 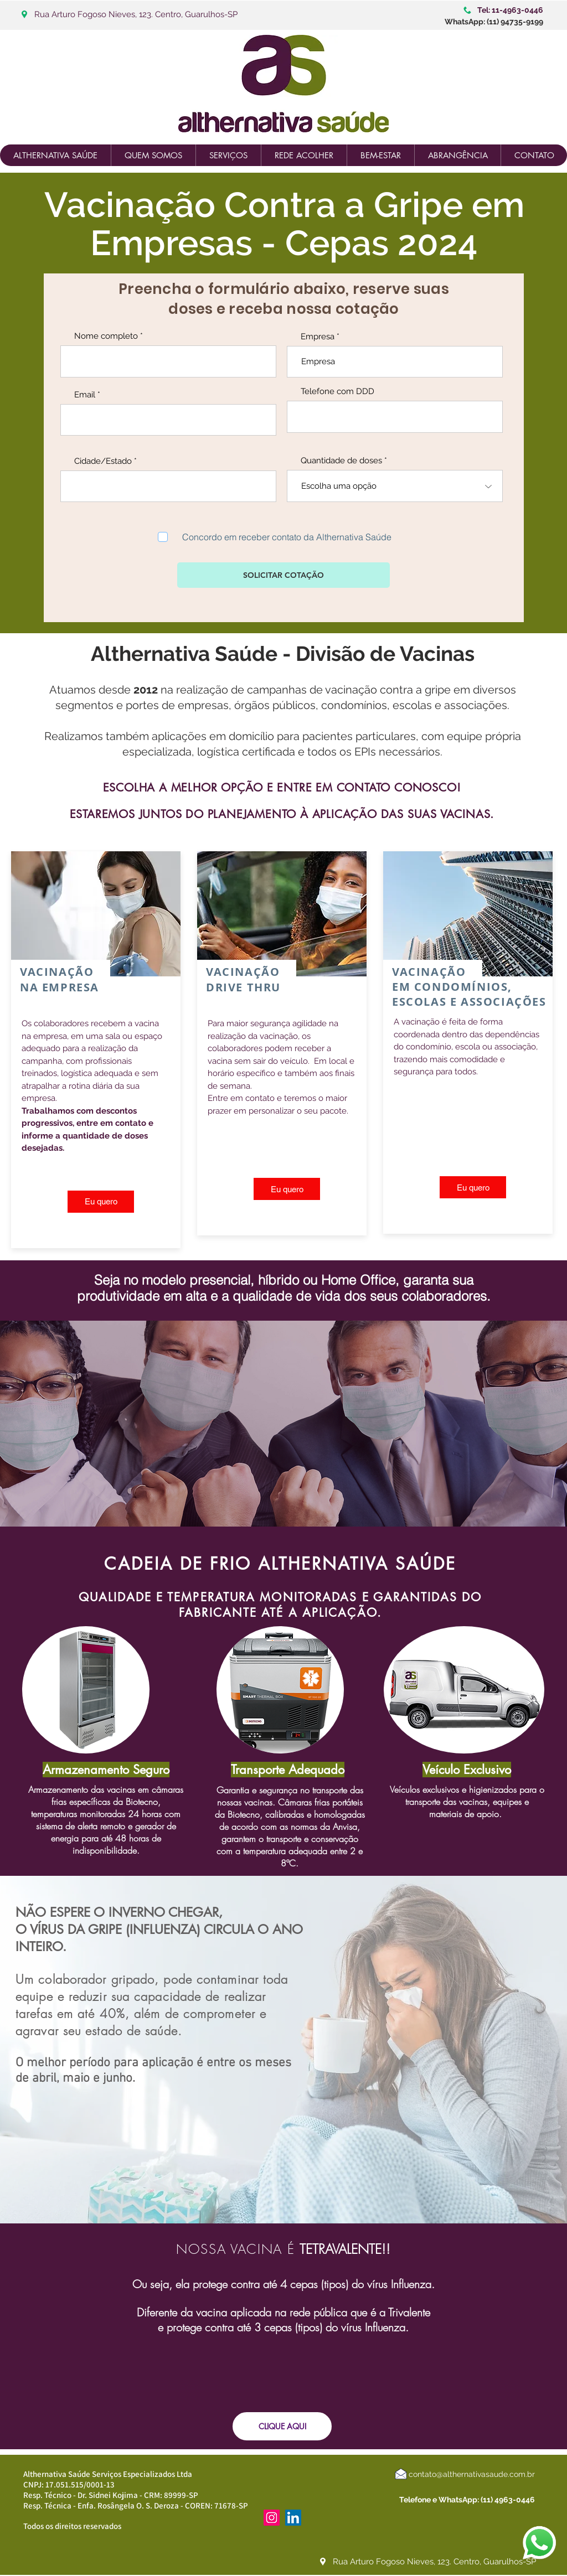 What do you see at coordinates (282, 2426) in the screenshot?
I see `[CLIQUE AQUI]` at bounding box center [282, 2426].